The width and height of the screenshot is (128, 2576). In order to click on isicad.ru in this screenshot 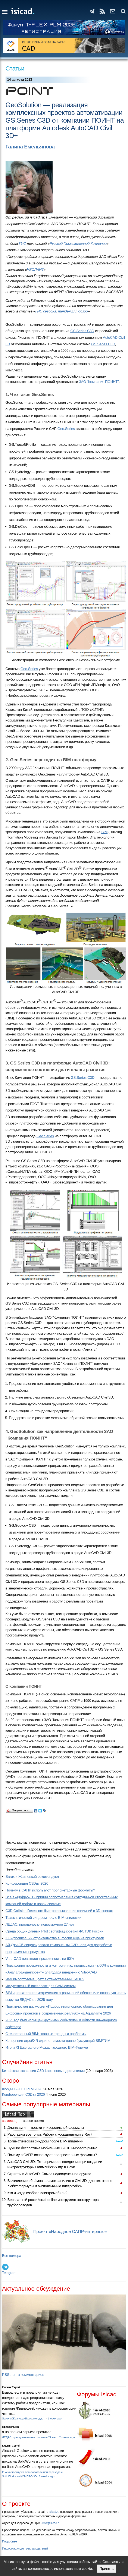, I will do `click(54, 2511)`.